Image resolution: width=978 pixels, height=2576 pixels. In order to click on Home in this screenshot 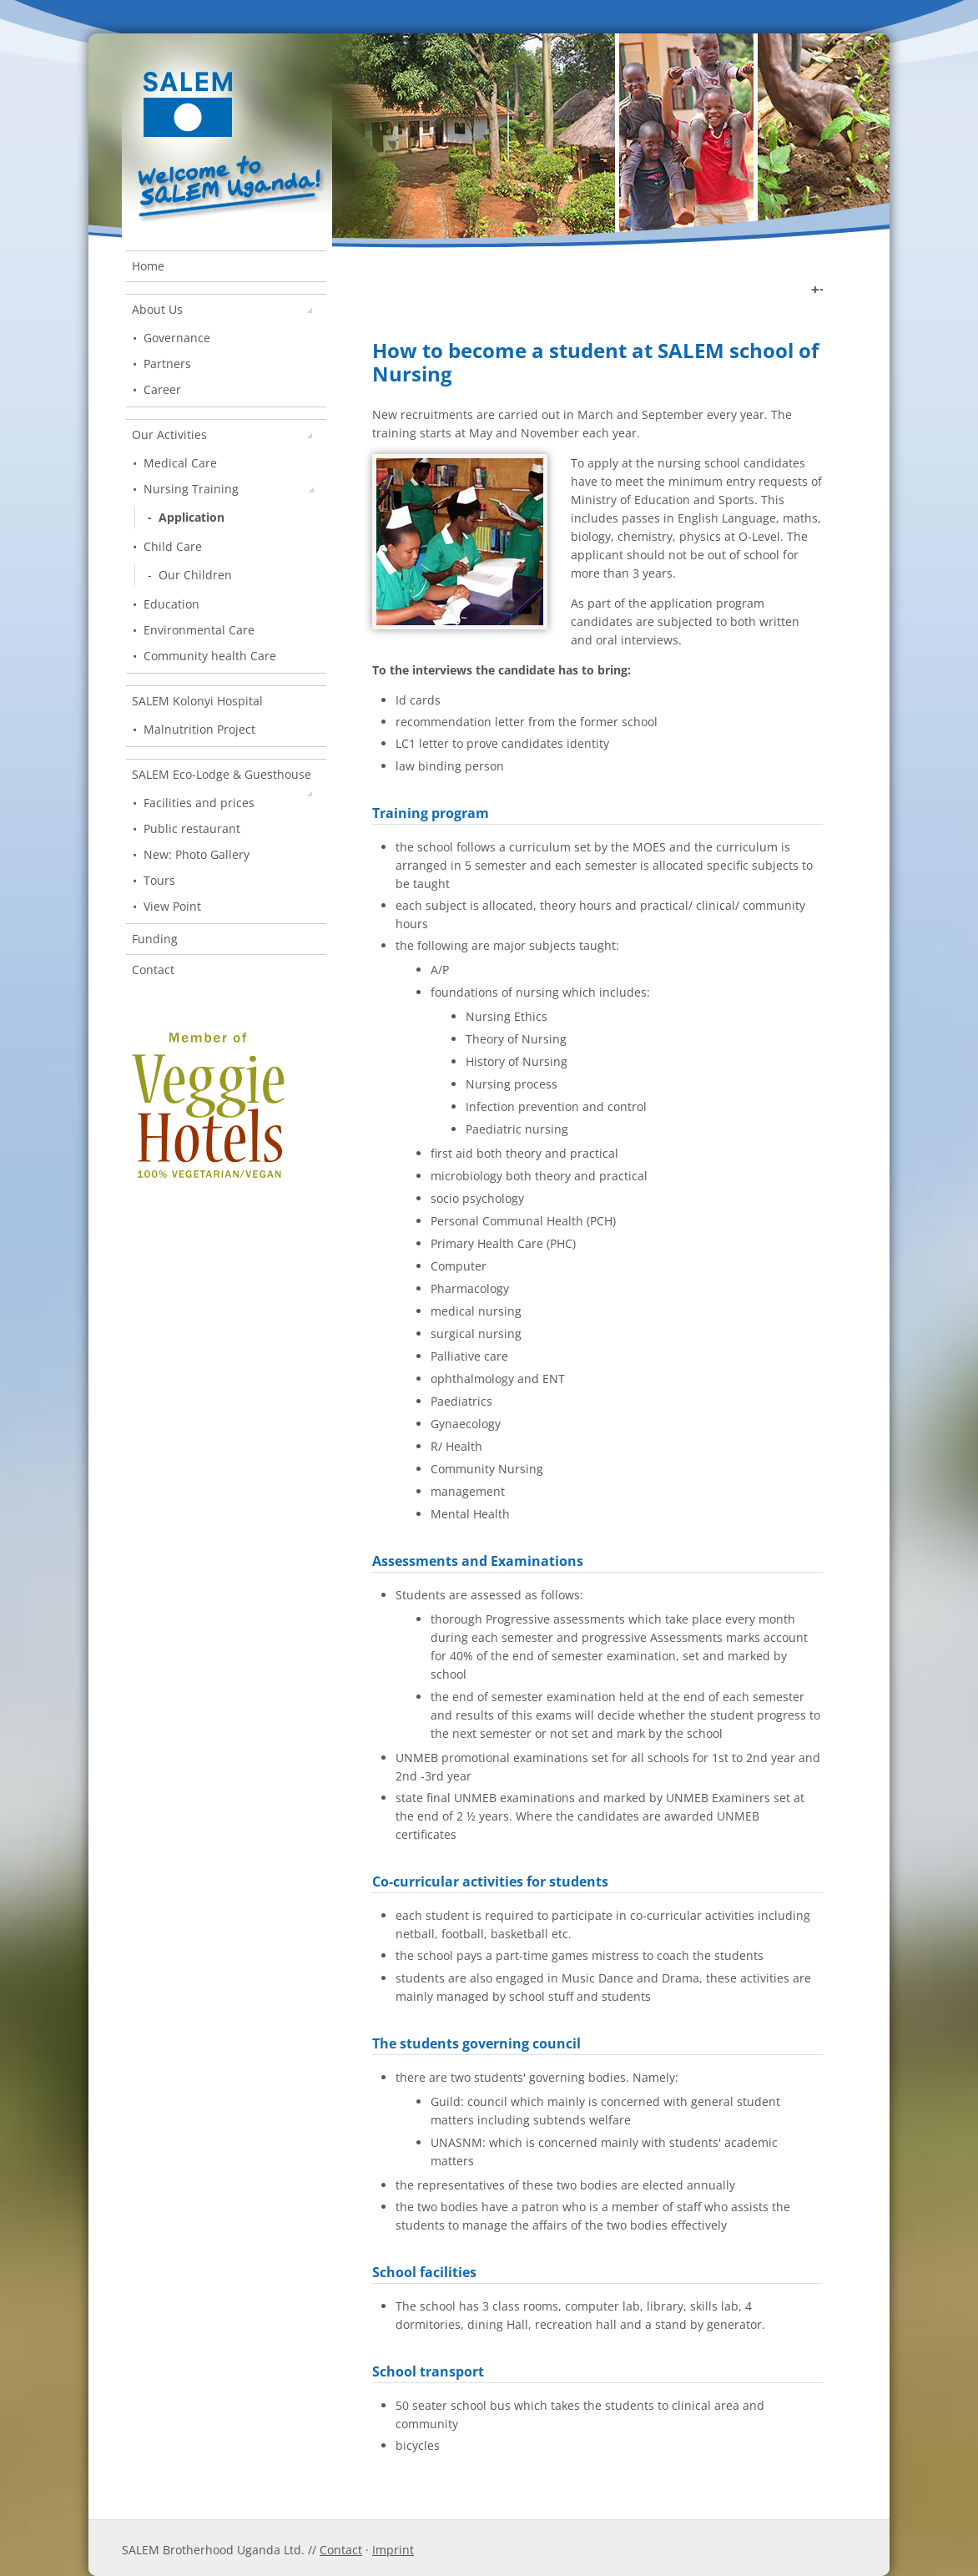, I will do `click(148, 266)`.